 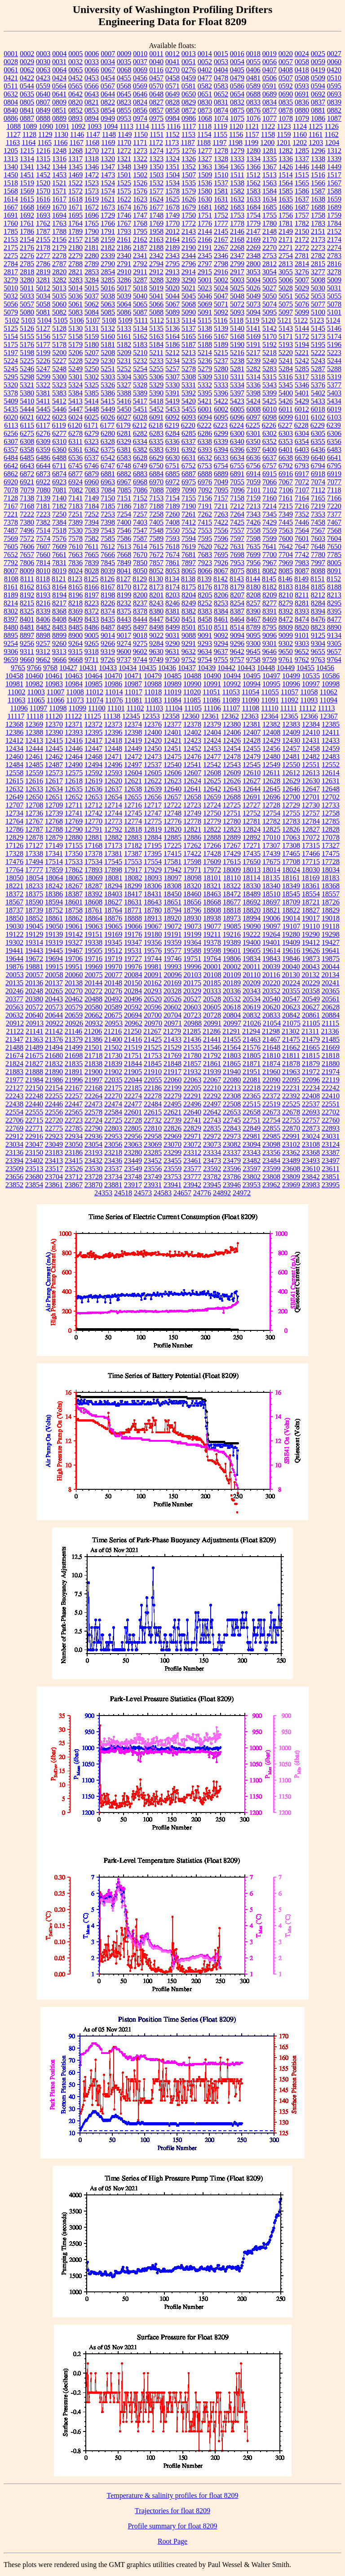 I want to click on 17155, so click(x=74, y=845).